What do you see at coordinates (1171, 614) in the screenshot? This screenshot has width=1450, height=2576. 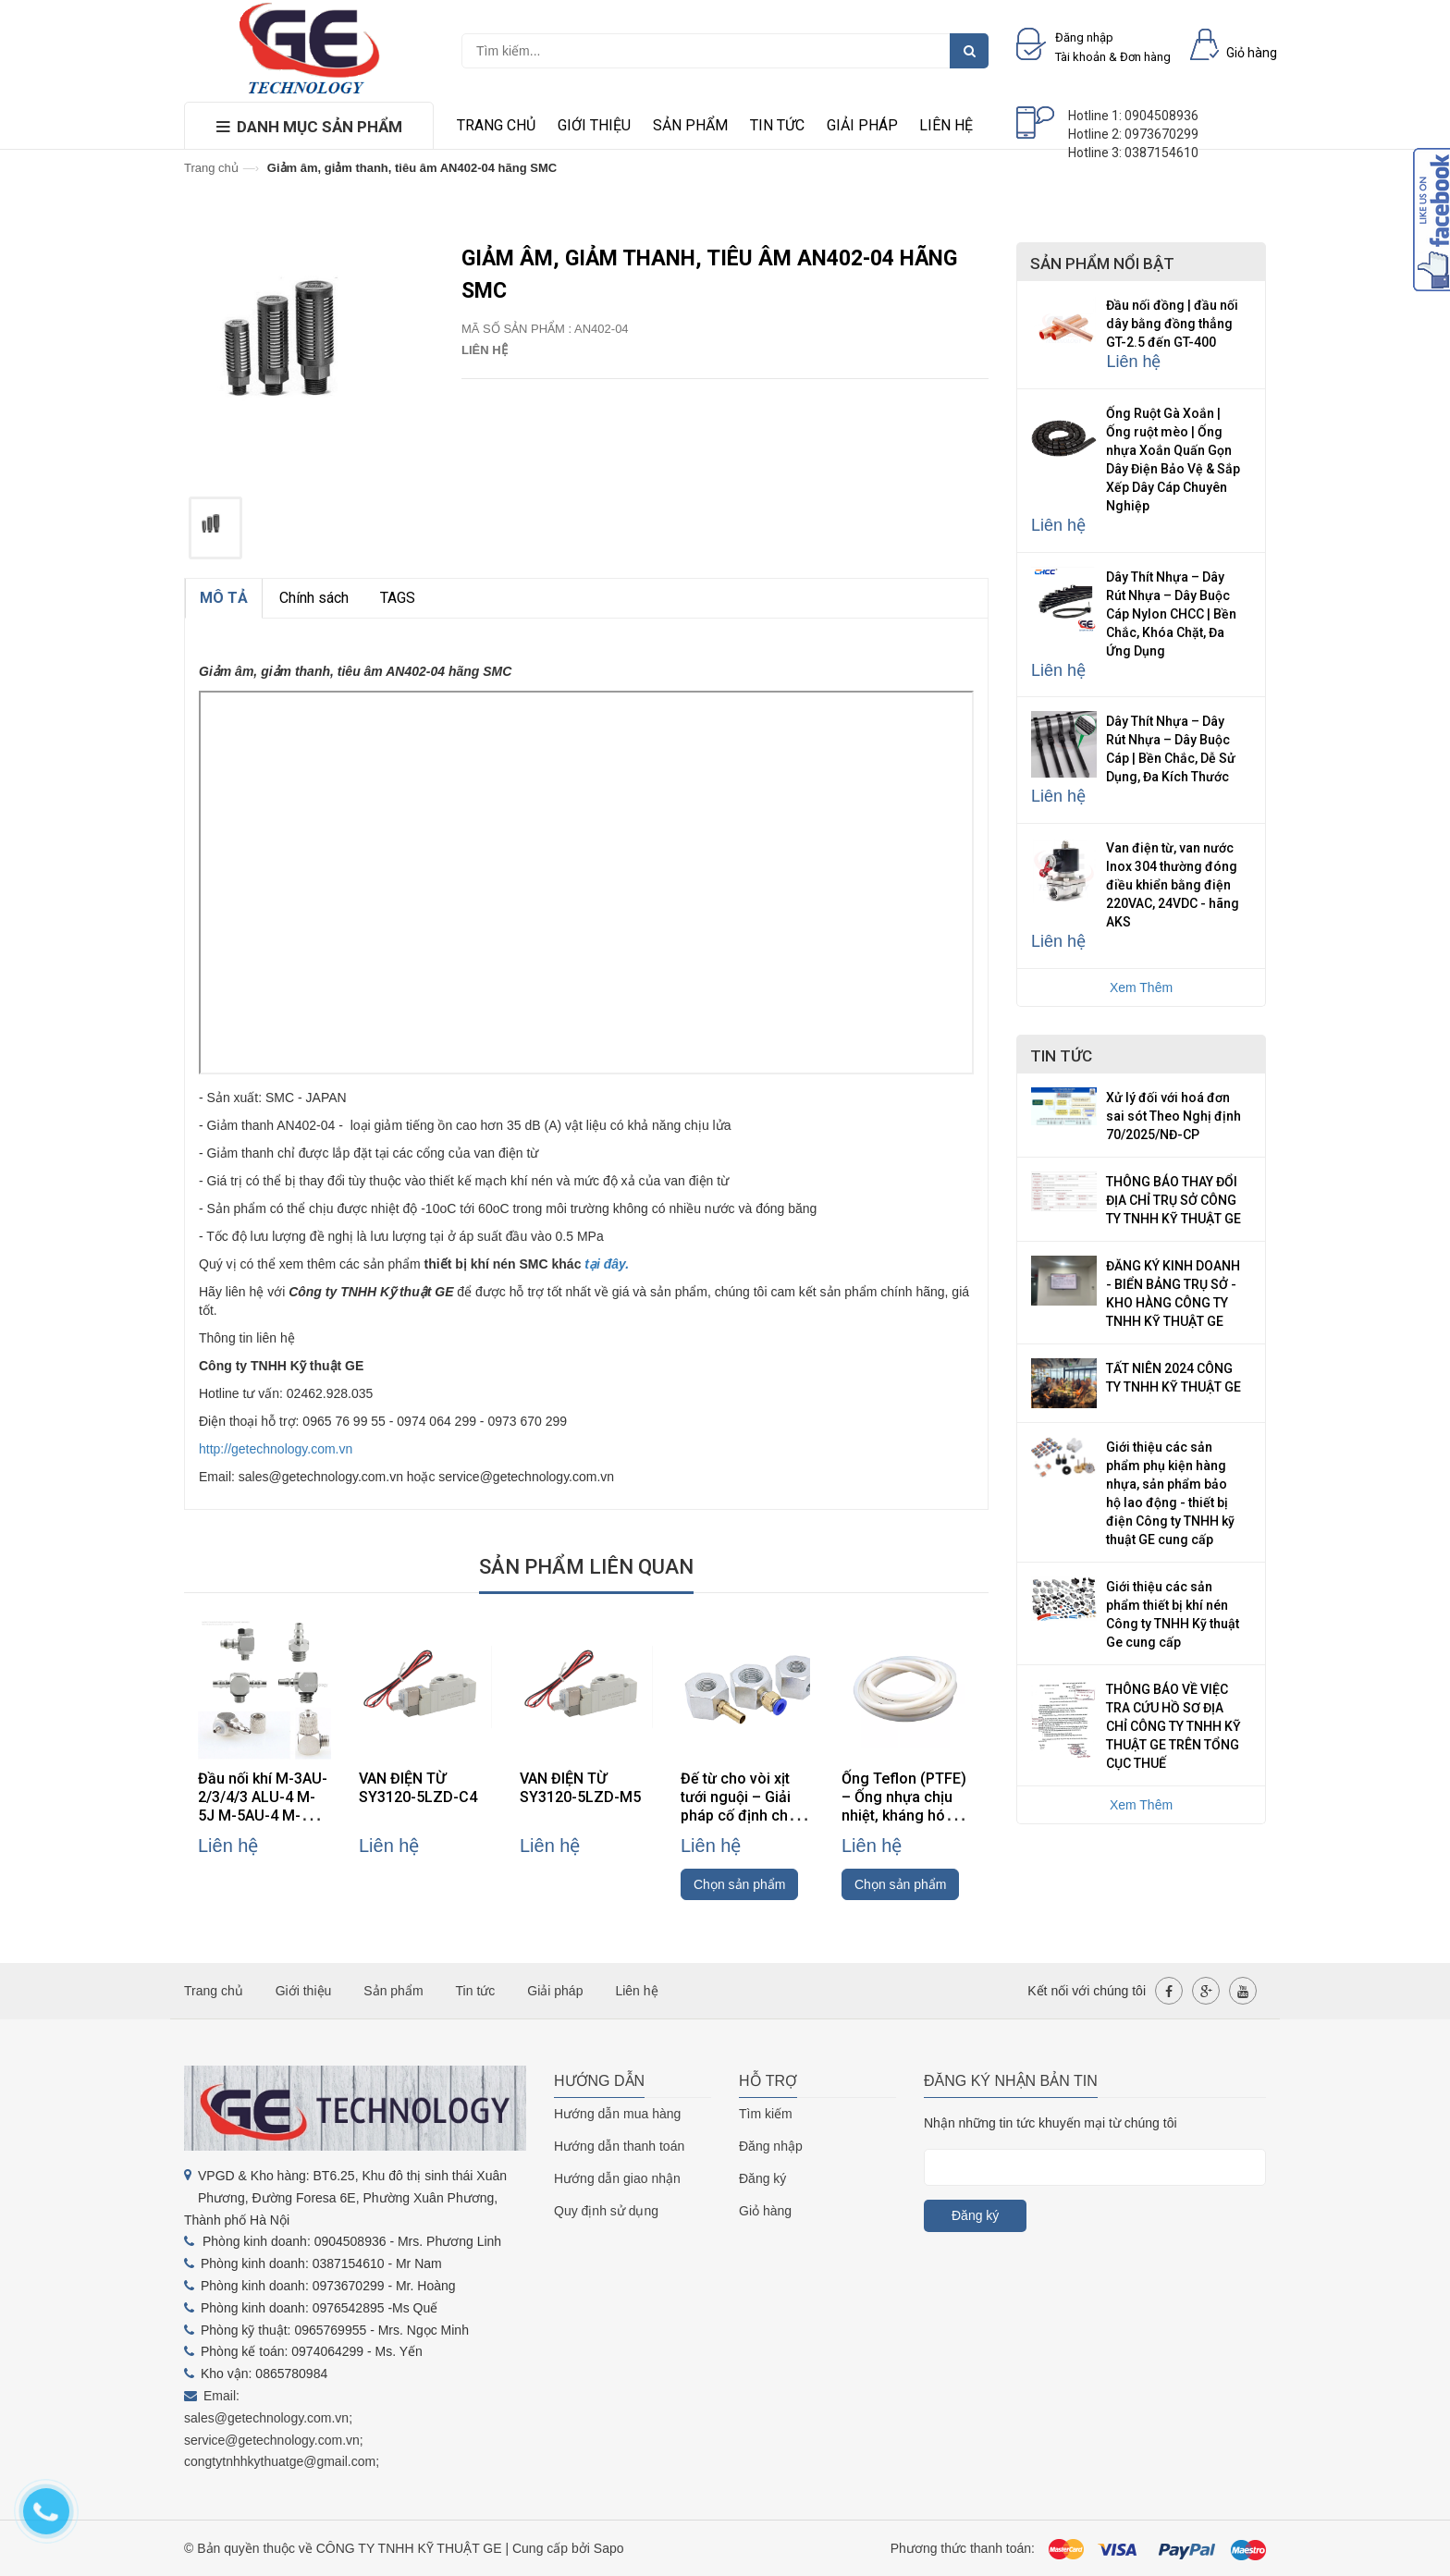 I see `Dây Thít Nhựa – Dây Rút Nhựa – Dây Buộc Cáp Nylon CHCC | Bền Chắc, Khóa Chặt, Đa Ứng Dụng` at bounding box center [1171, 614].